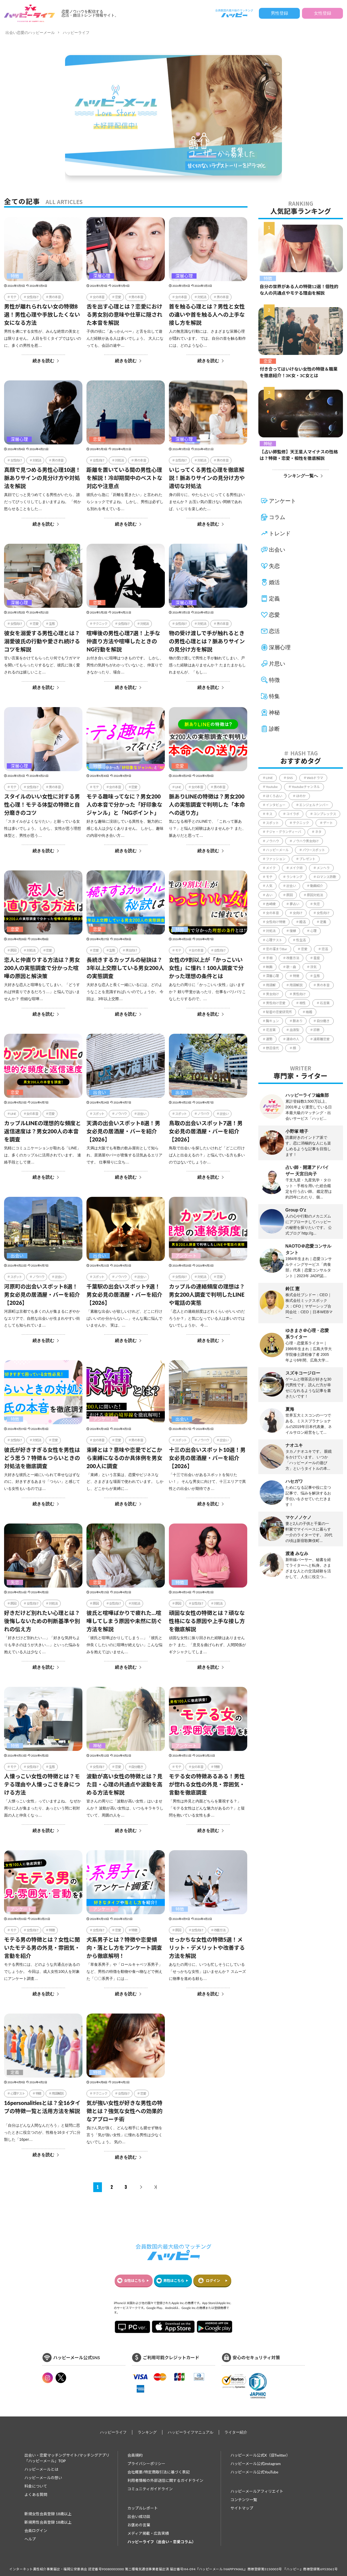 Image resolution: width=347 pixels, height=2576 pixels. What do you see at coordinates (98, 297) in the screenshot?
I see `女の本音` at bounding box center [98, 297].